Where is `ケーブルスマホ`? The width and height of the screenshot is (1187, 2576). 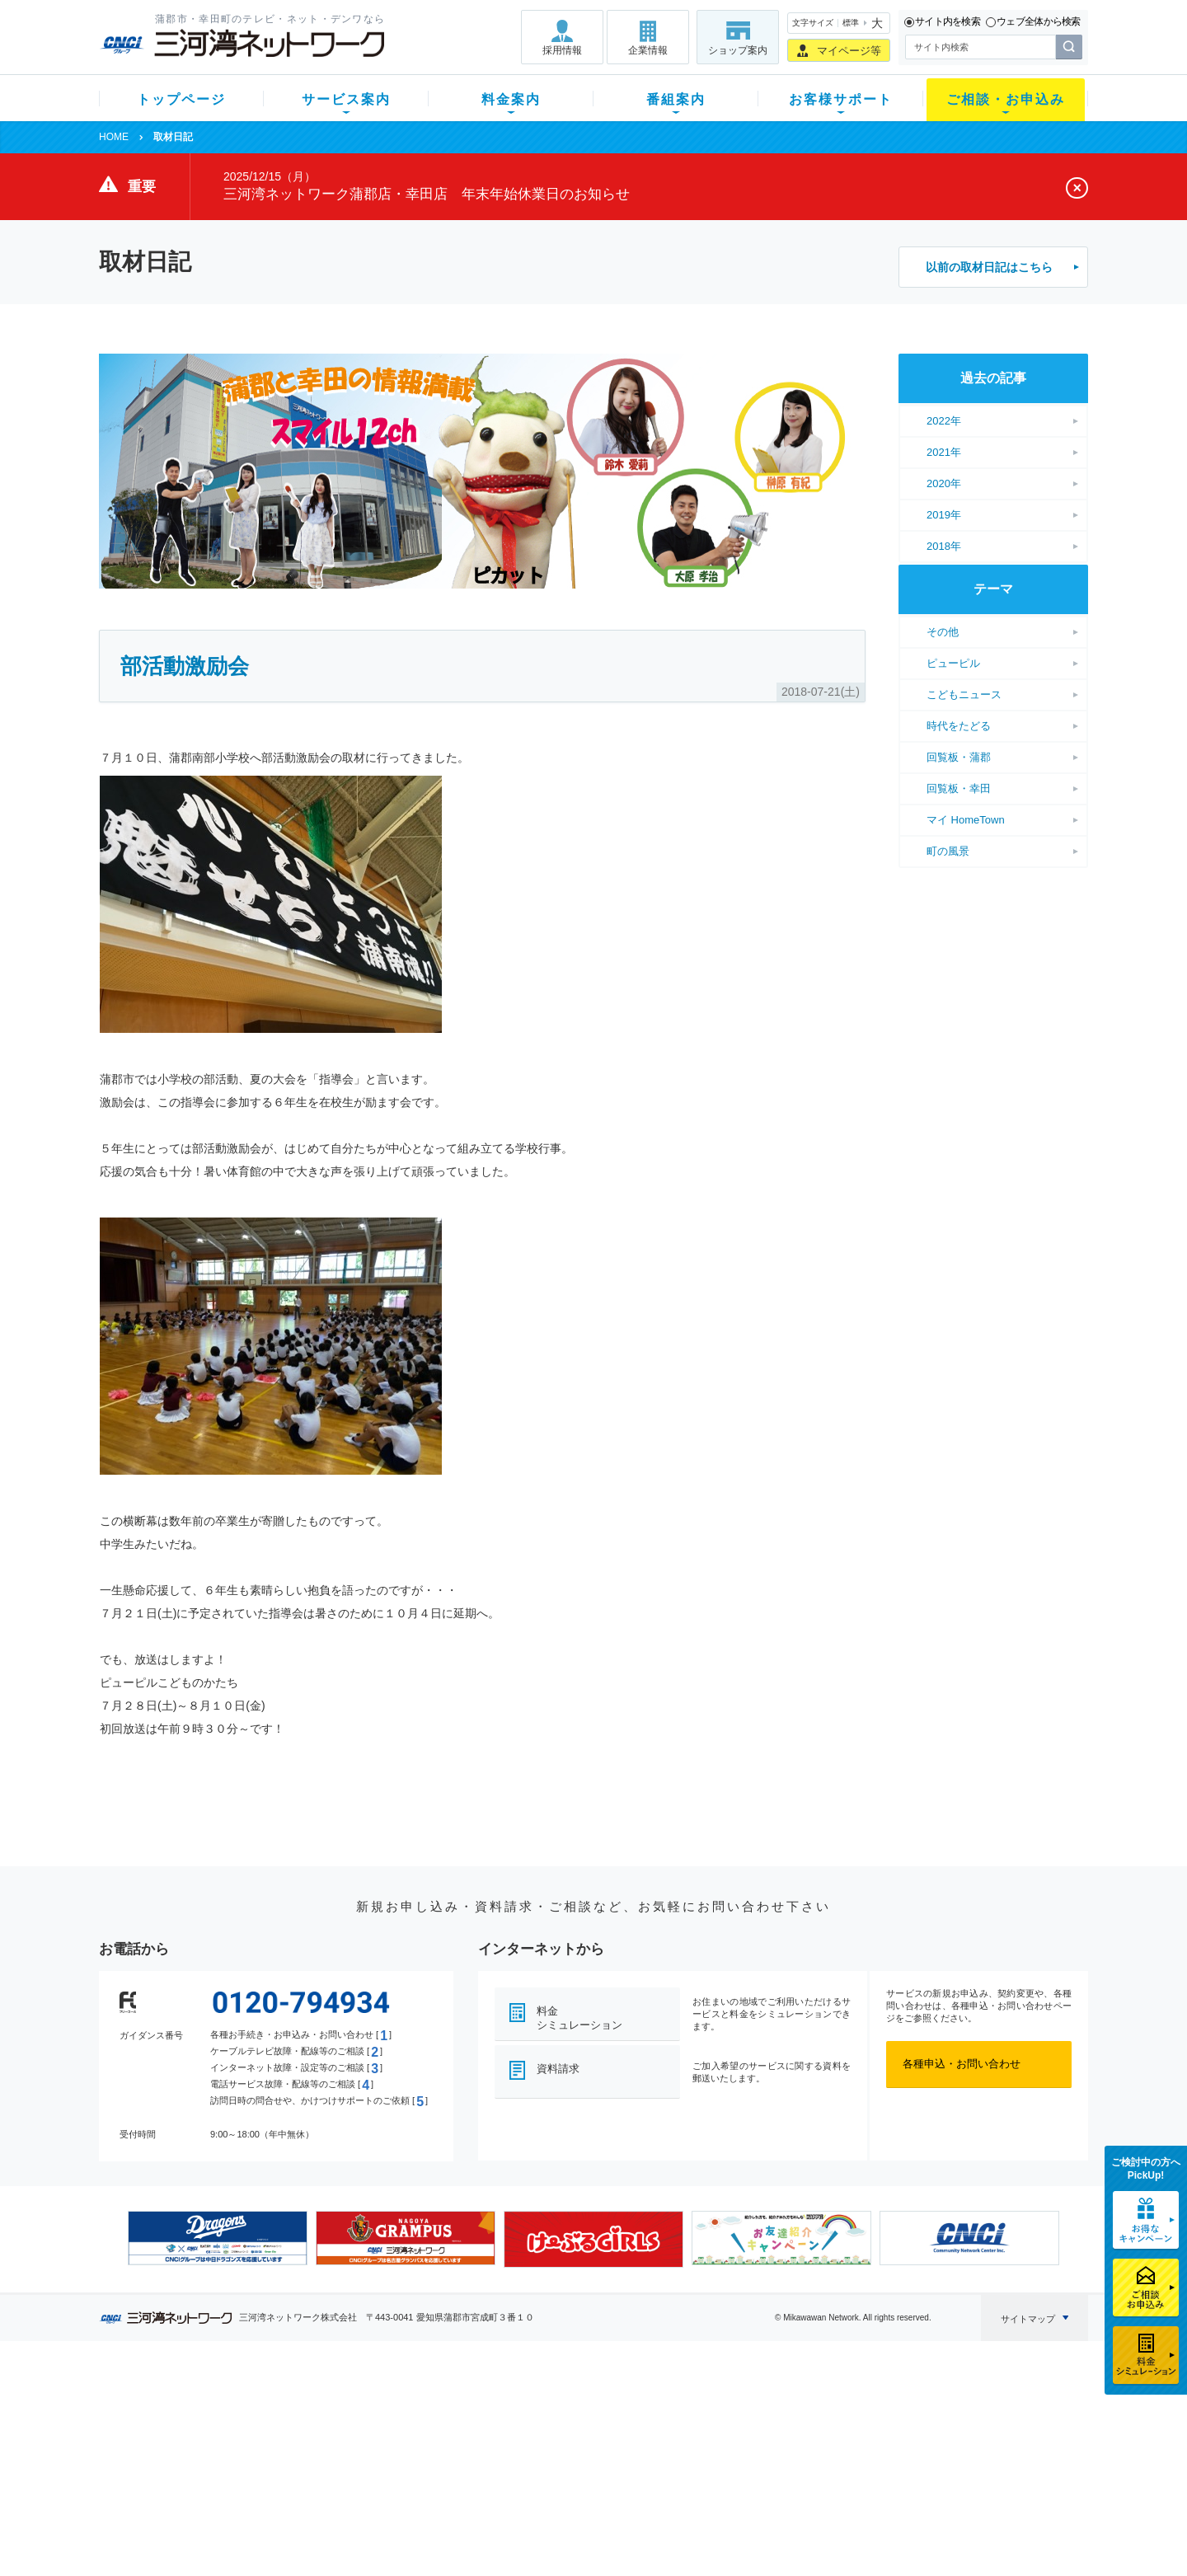
ケーブルスマホ is located at coordinates (325, 2471).